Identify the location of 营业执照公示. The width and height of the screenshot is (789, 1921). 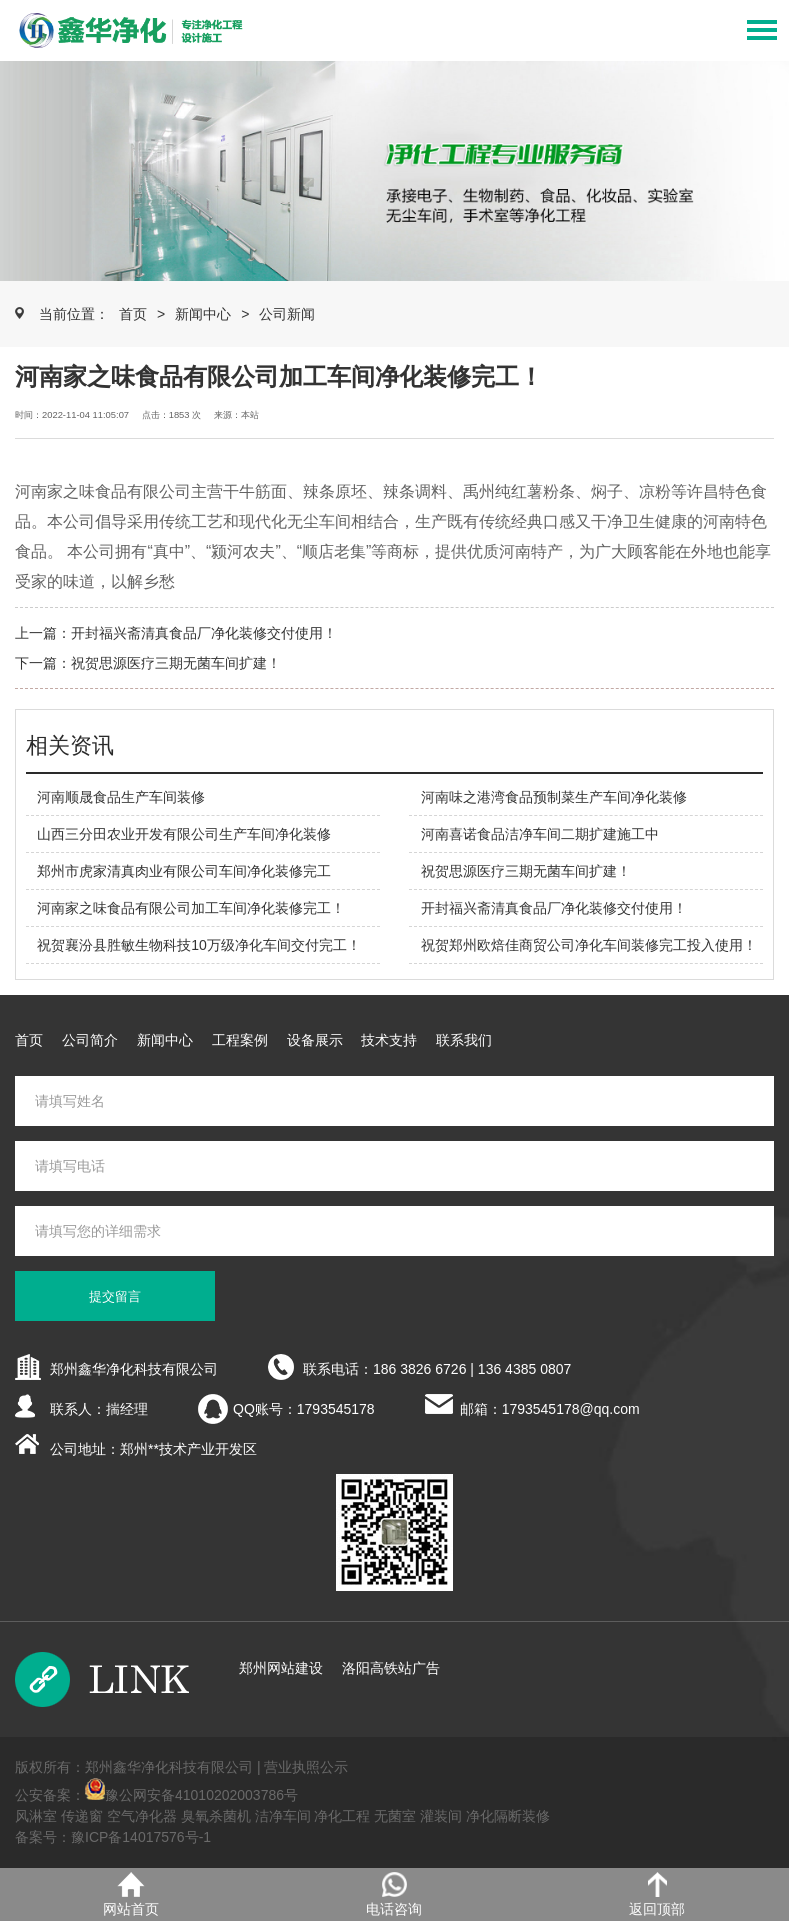
(306, 1767).